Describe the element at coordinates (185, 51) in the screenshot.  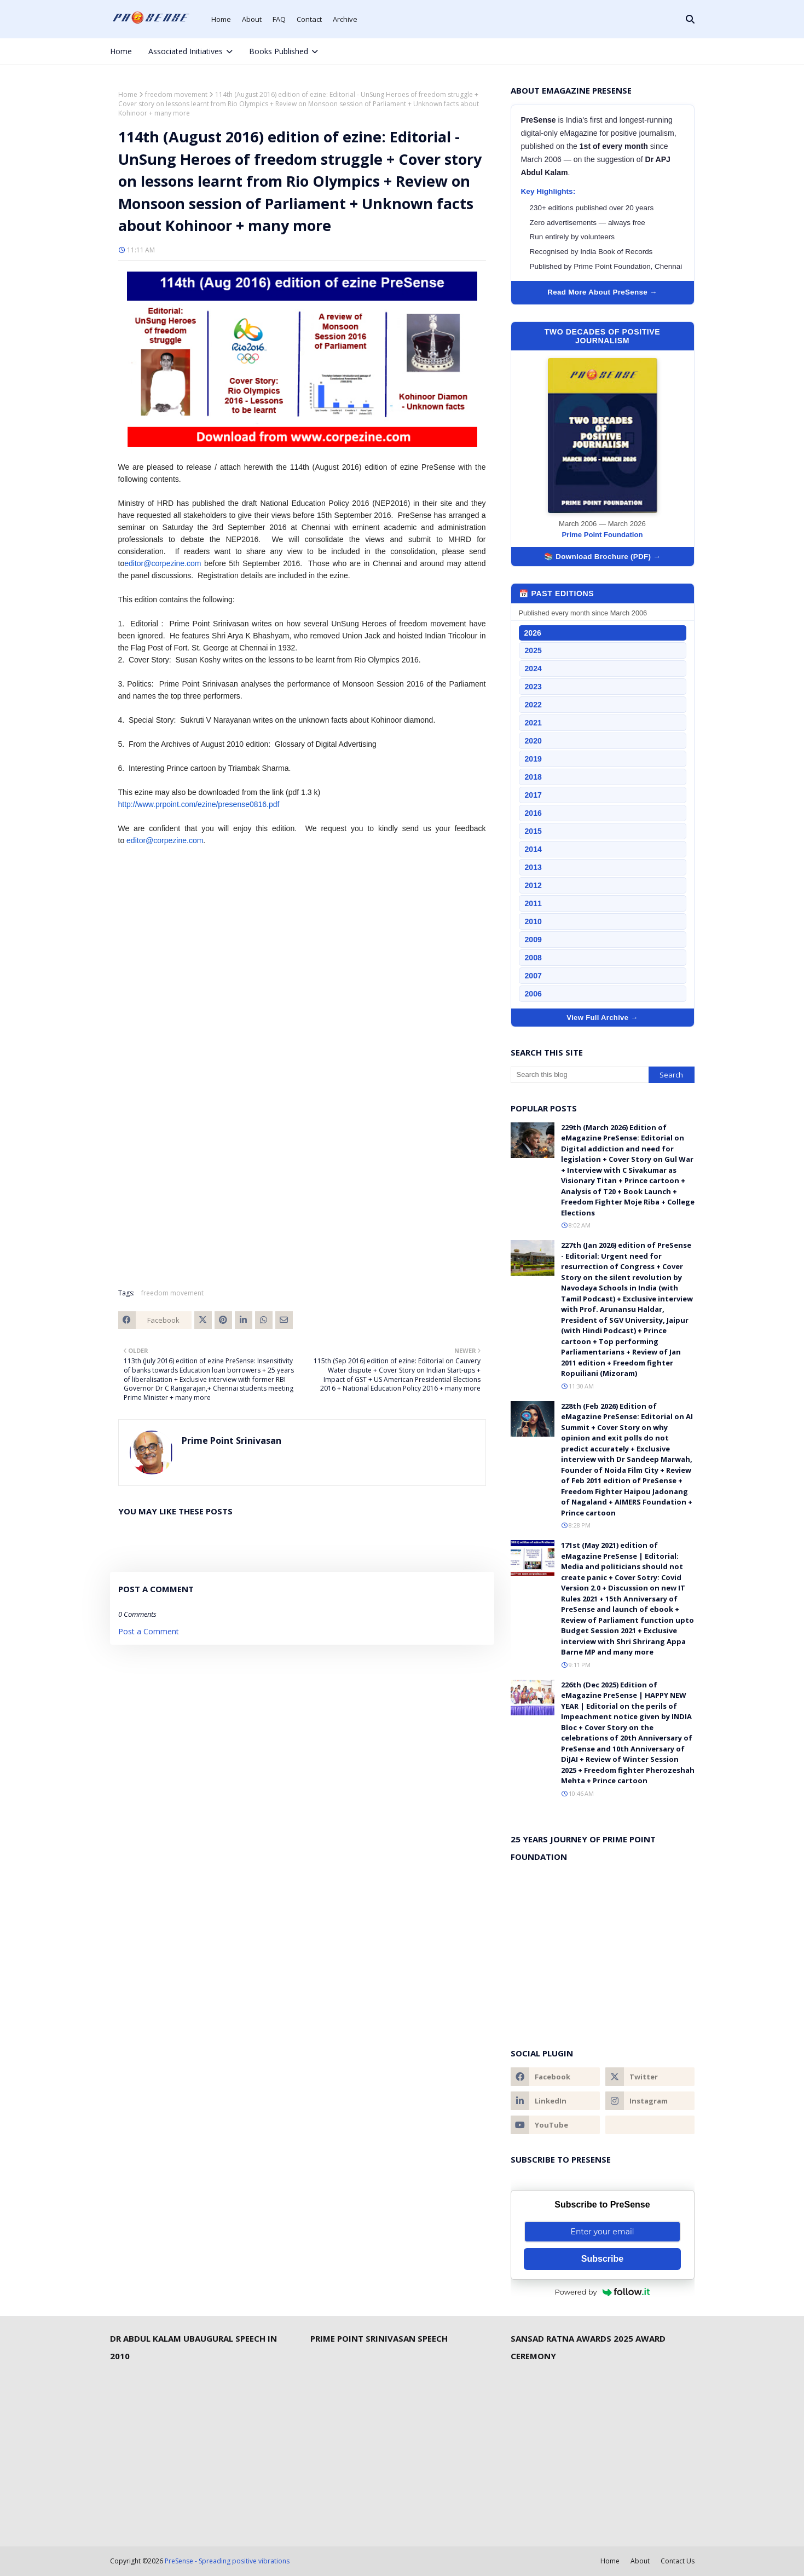
I see `Associated Initiatives [menuitem]` at that location.